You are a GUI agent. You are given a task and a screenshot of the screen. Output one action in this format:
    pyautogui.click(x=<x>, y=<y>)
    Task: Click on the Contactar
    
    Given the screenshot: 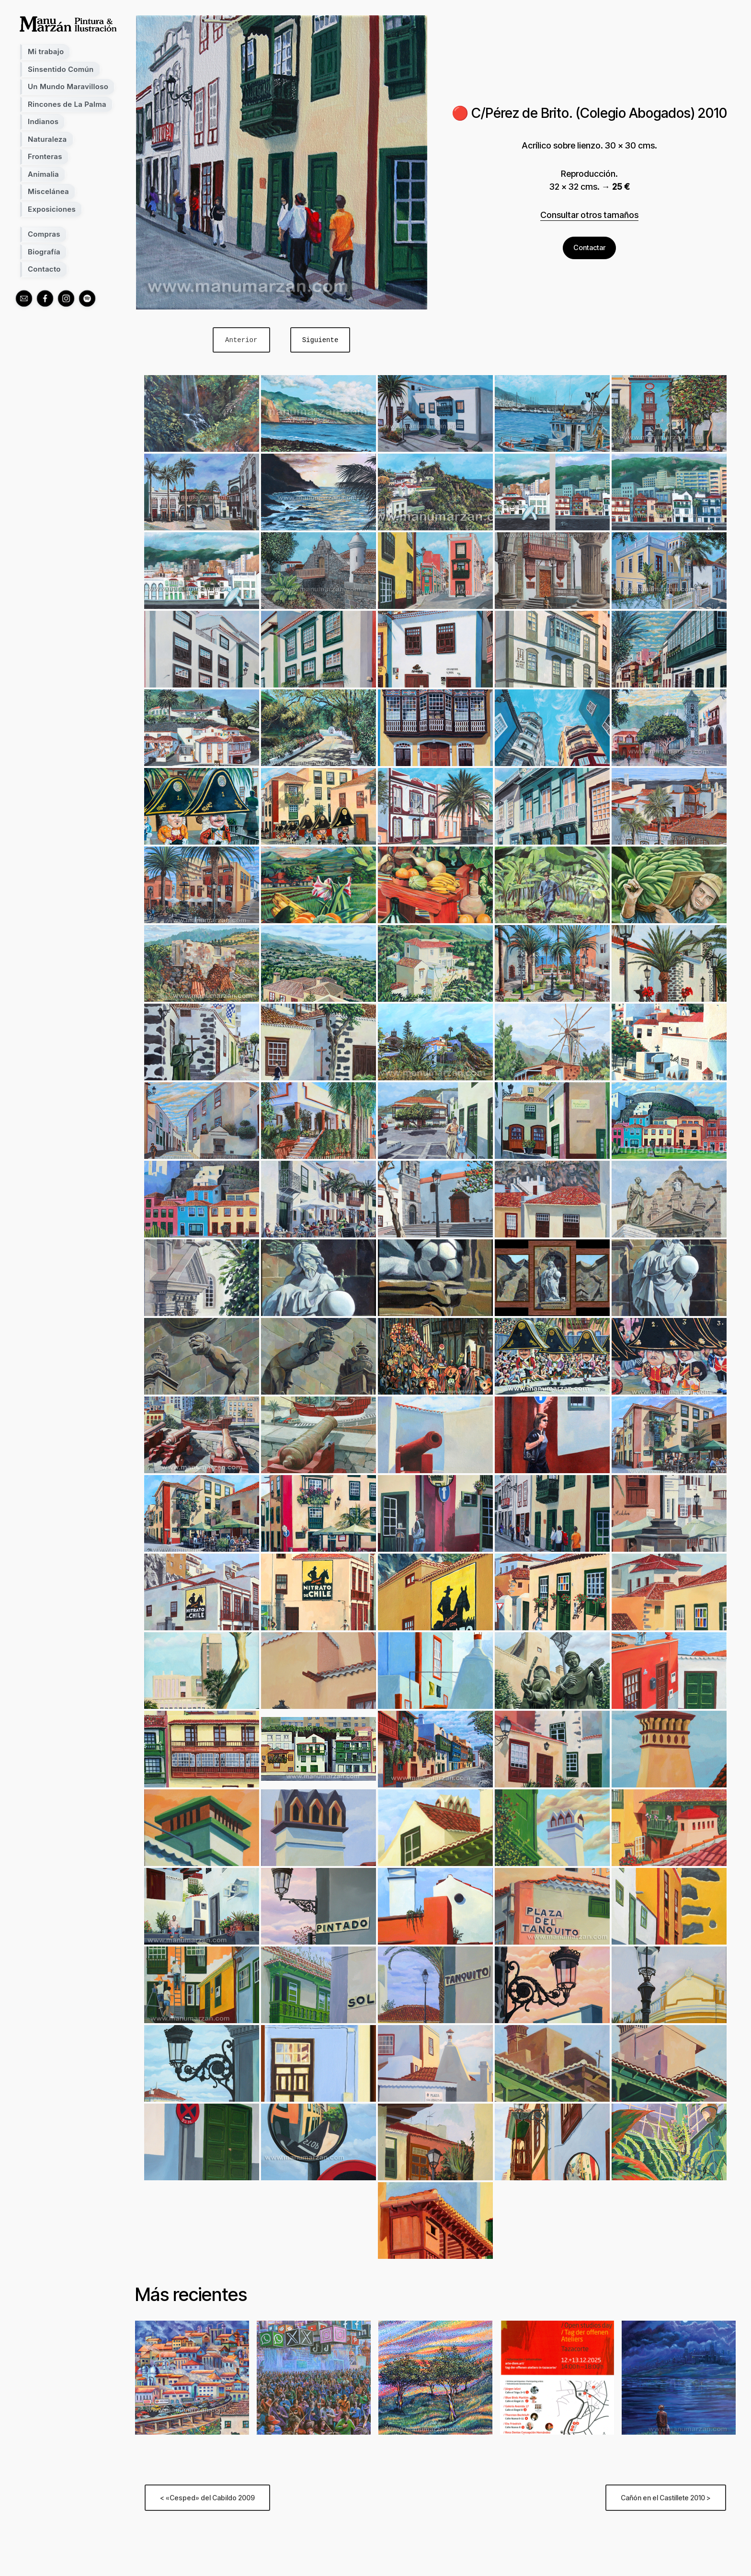 What is the action you would take?
    pyautogui.click(x=589, y=247)
    